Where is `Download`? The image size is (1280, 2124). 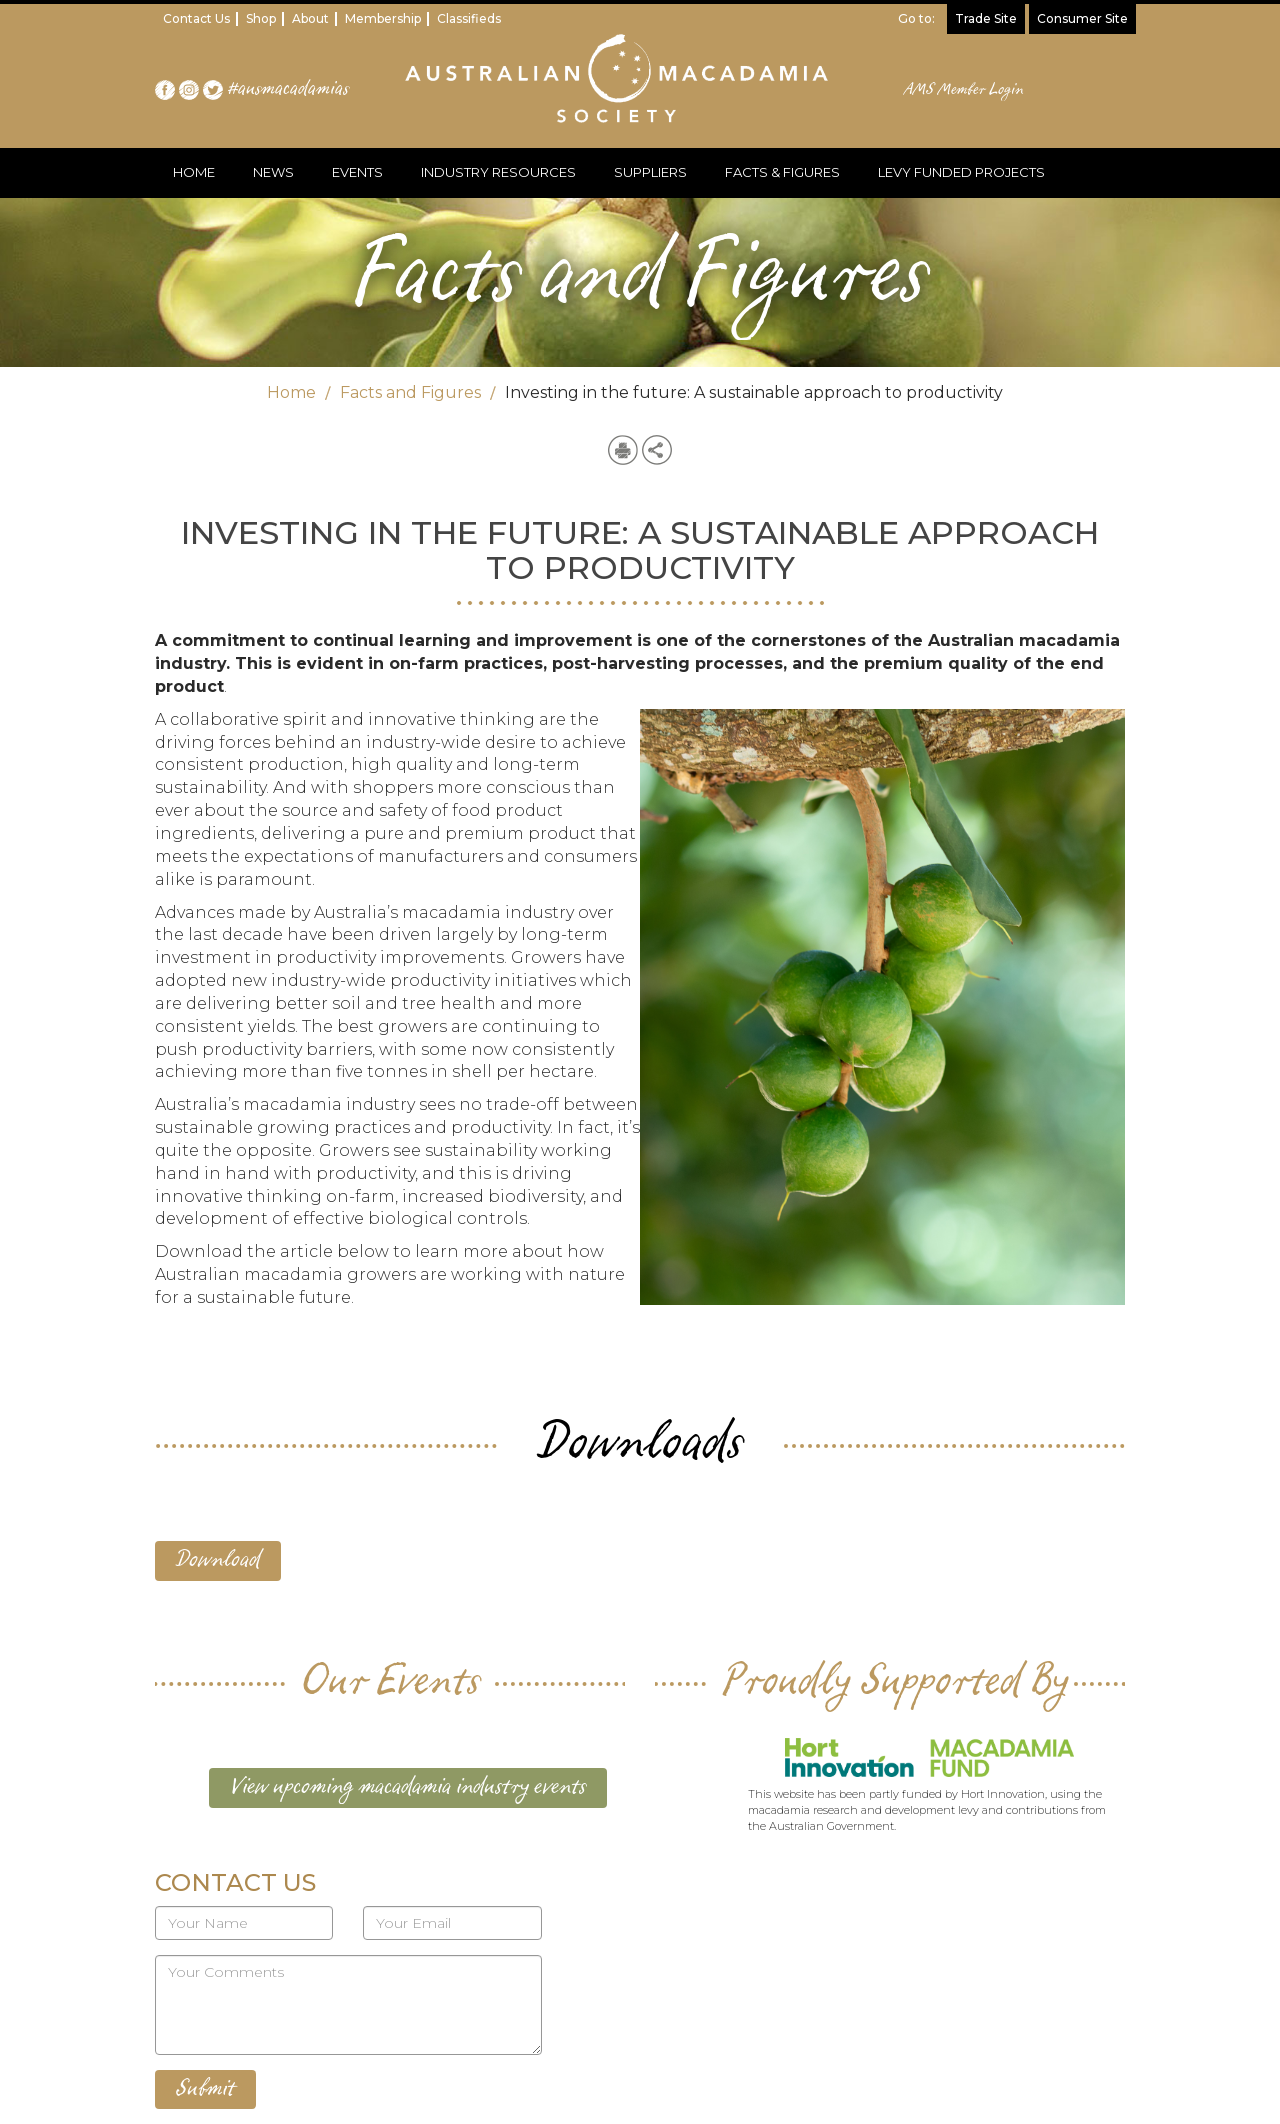
Download is located at coordinates (218, 1560).